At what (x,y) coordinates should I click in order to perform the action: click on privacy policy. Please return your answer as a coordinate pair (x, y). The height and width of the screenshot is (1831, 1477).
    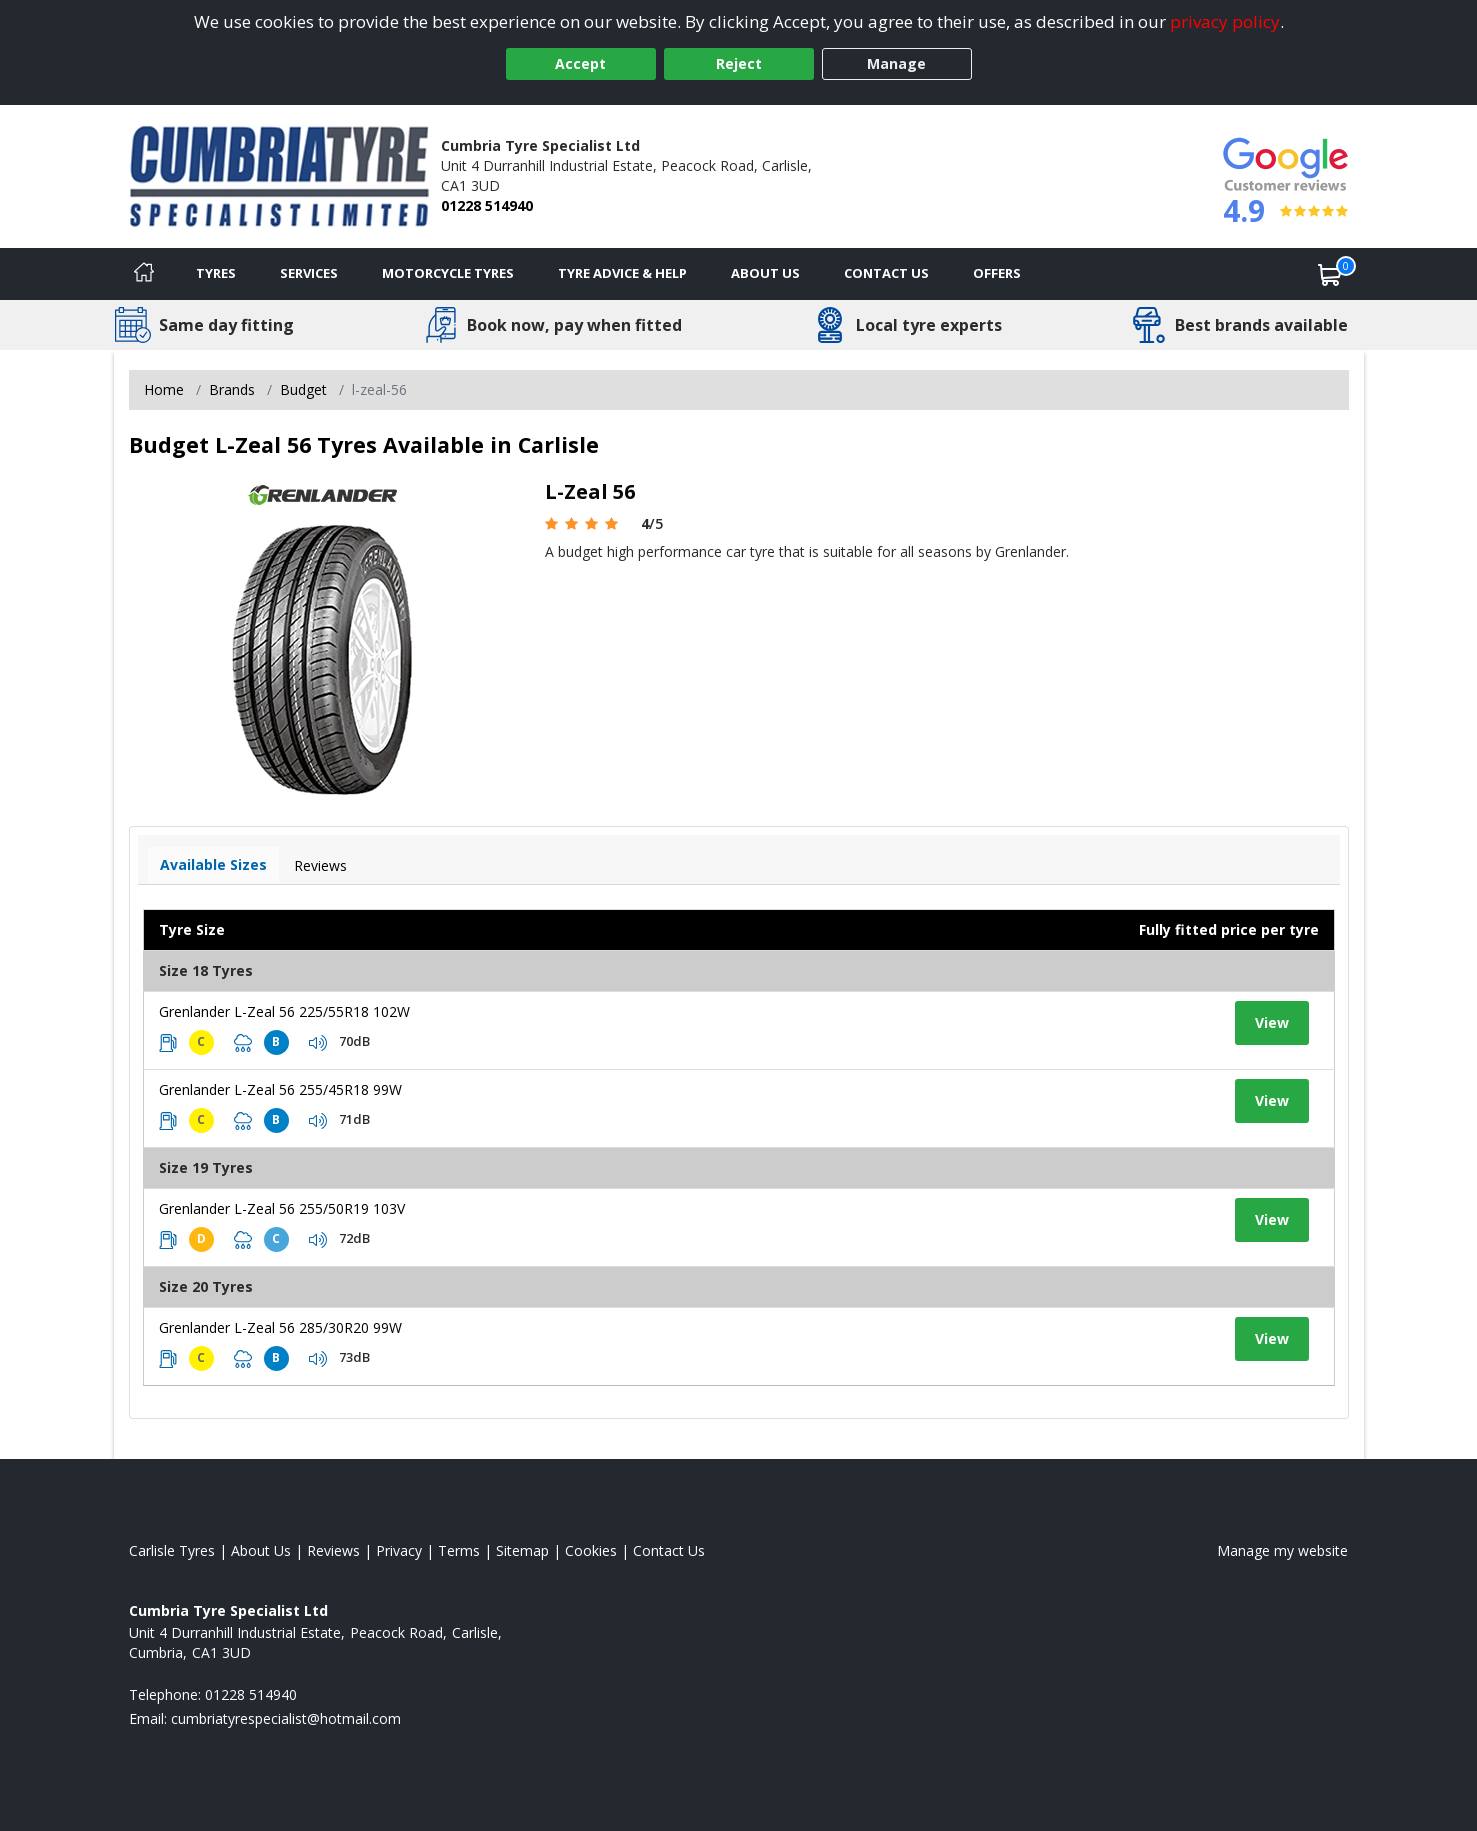
    Looking at the image, I should click on (1225, 21).